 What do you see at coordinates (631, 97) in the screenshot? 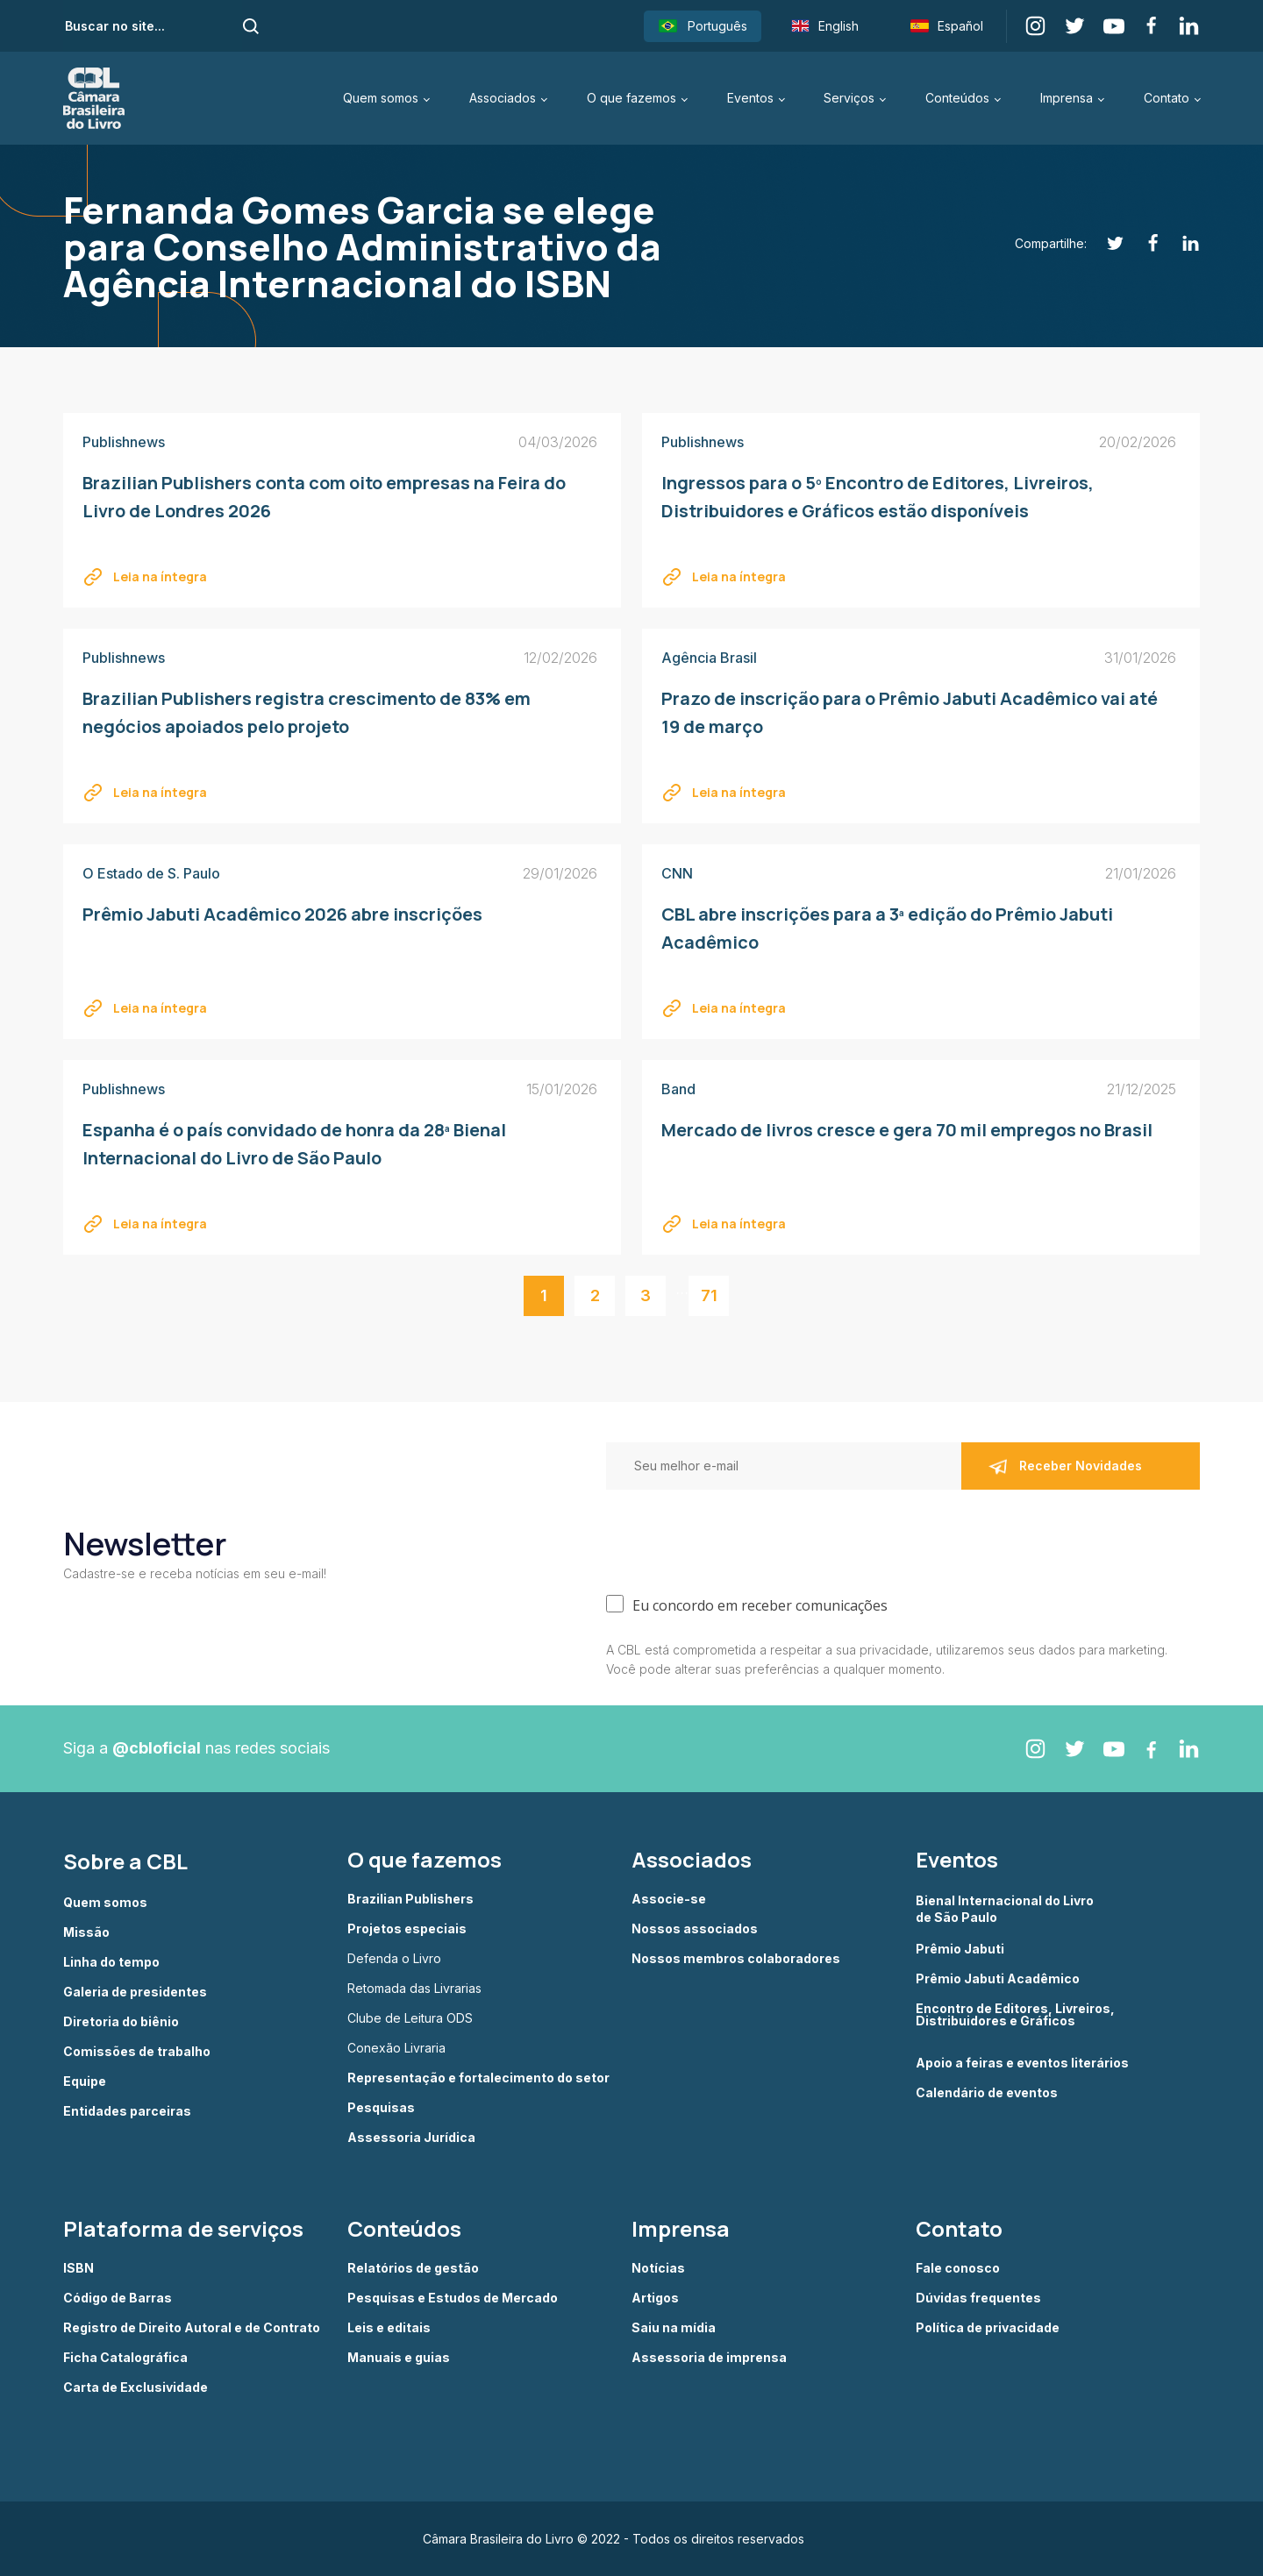
I see `O que fazemos` at bounding box center [631, 97].